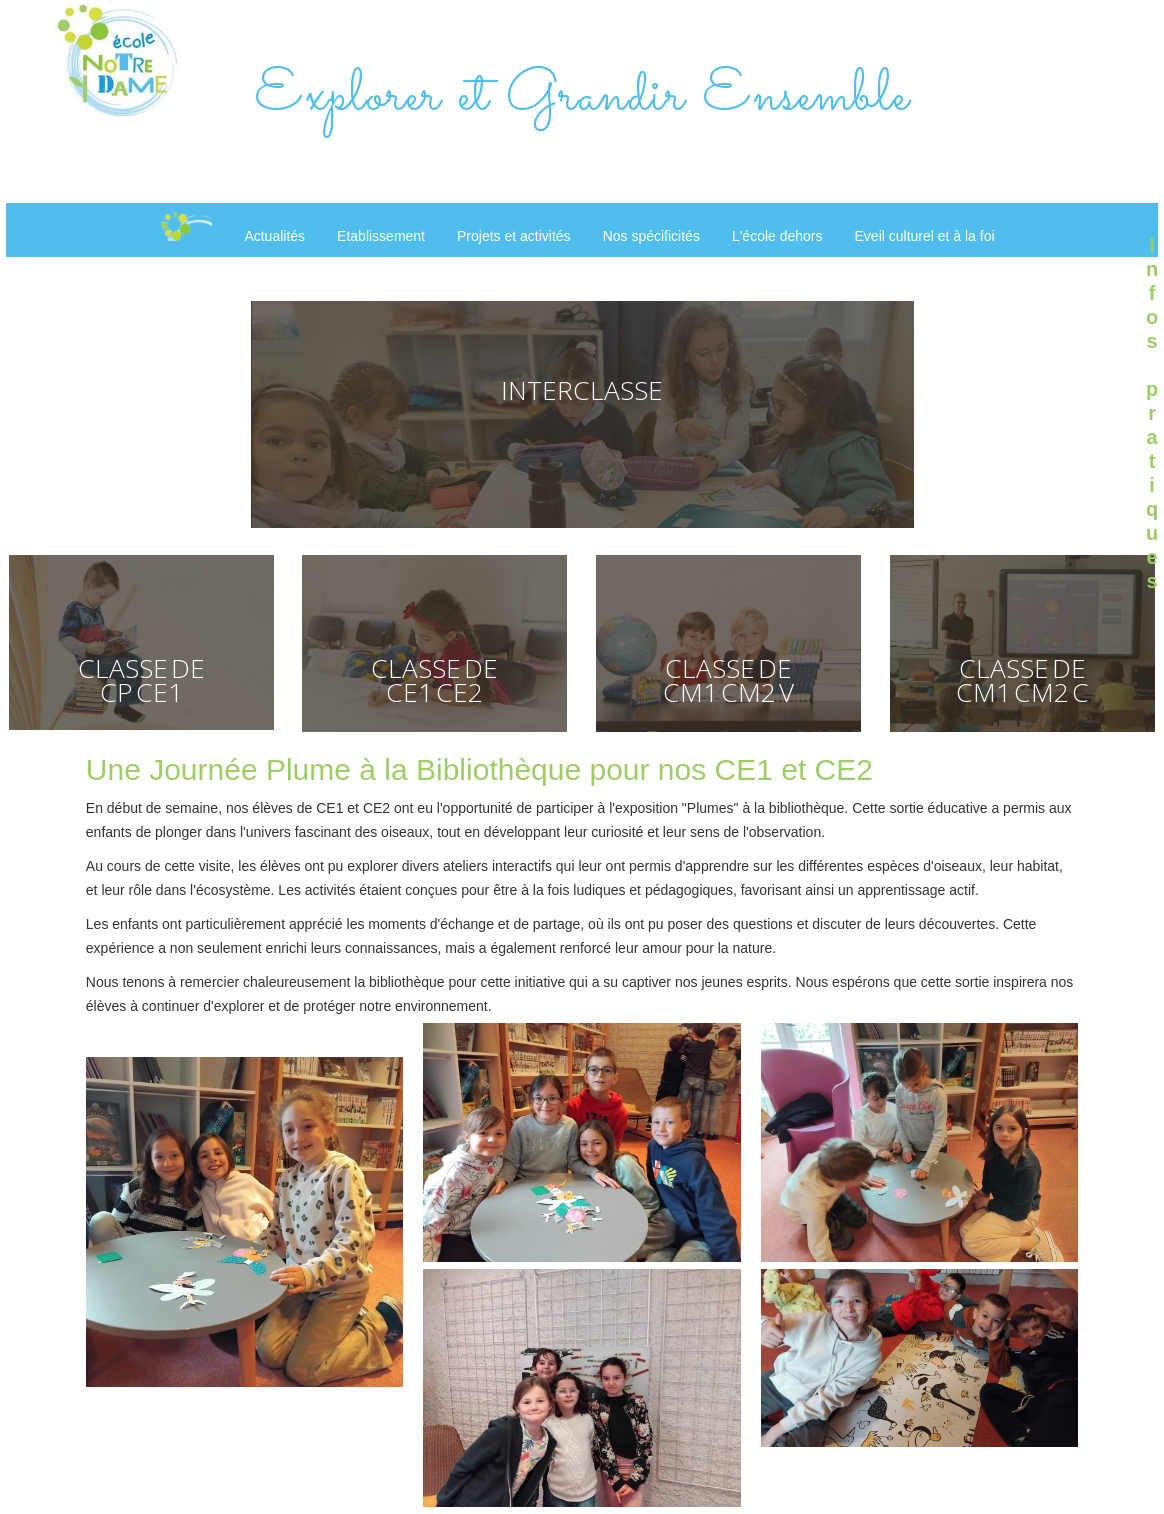 The height and width of the screenshot is (1514, 1164). I want to click on Nos spécificités, so click(651, 236).